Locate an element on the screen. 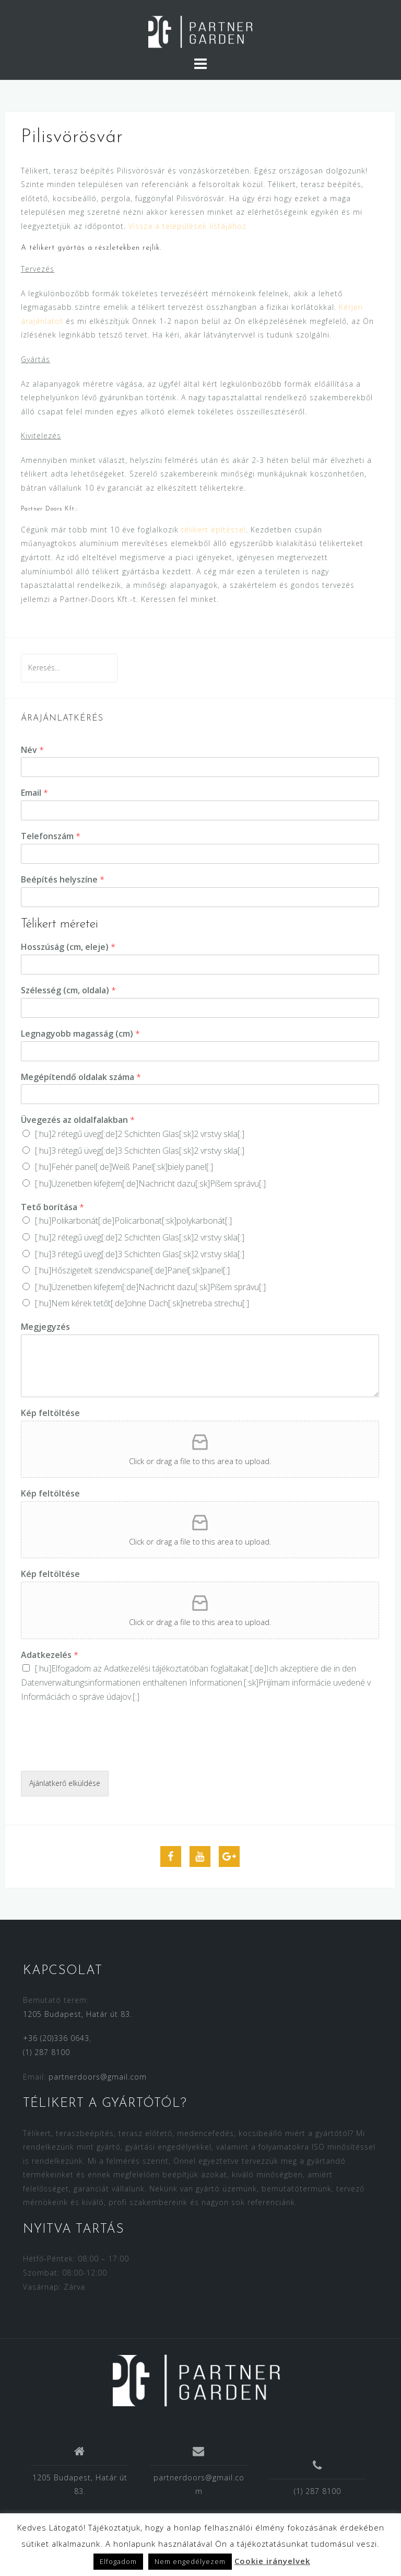 This screenshot has width=401, height=2576. Telefonszám is located at coordinates (50, 836).